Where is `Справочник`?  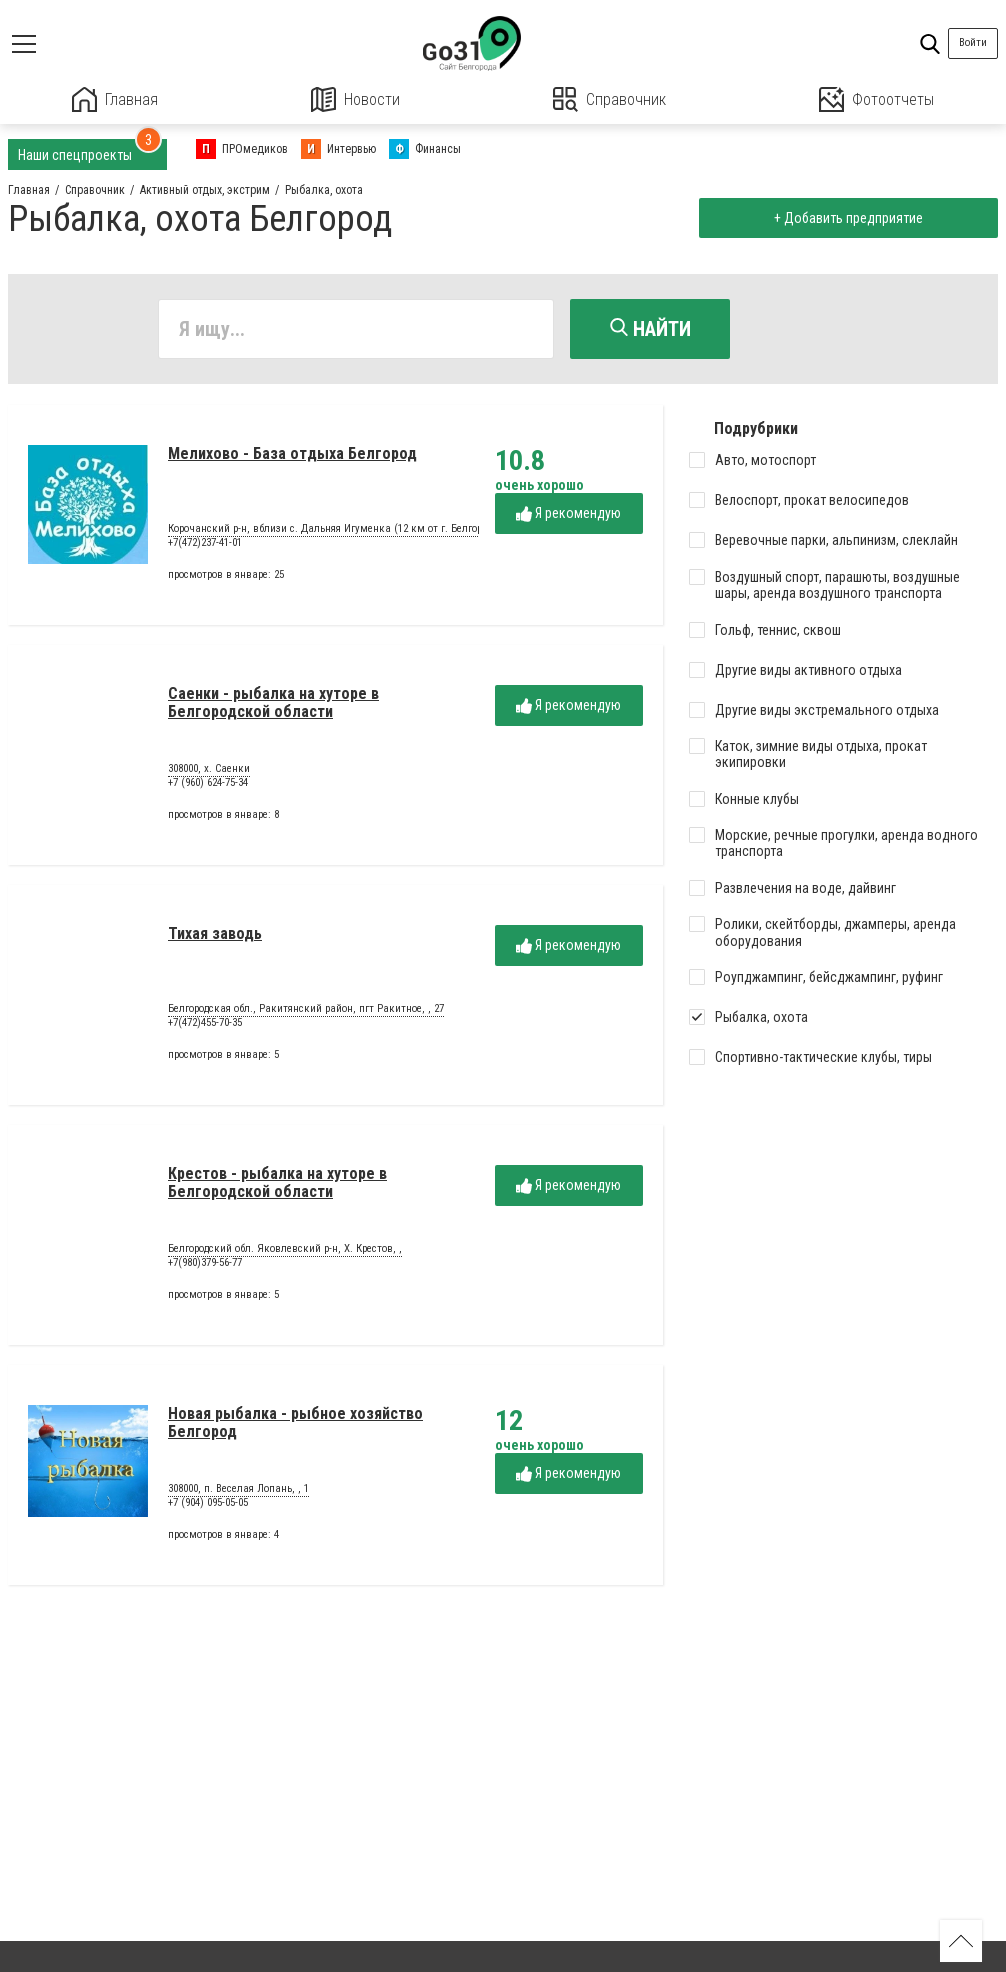 Справочник is located at coordinates (609, 99).